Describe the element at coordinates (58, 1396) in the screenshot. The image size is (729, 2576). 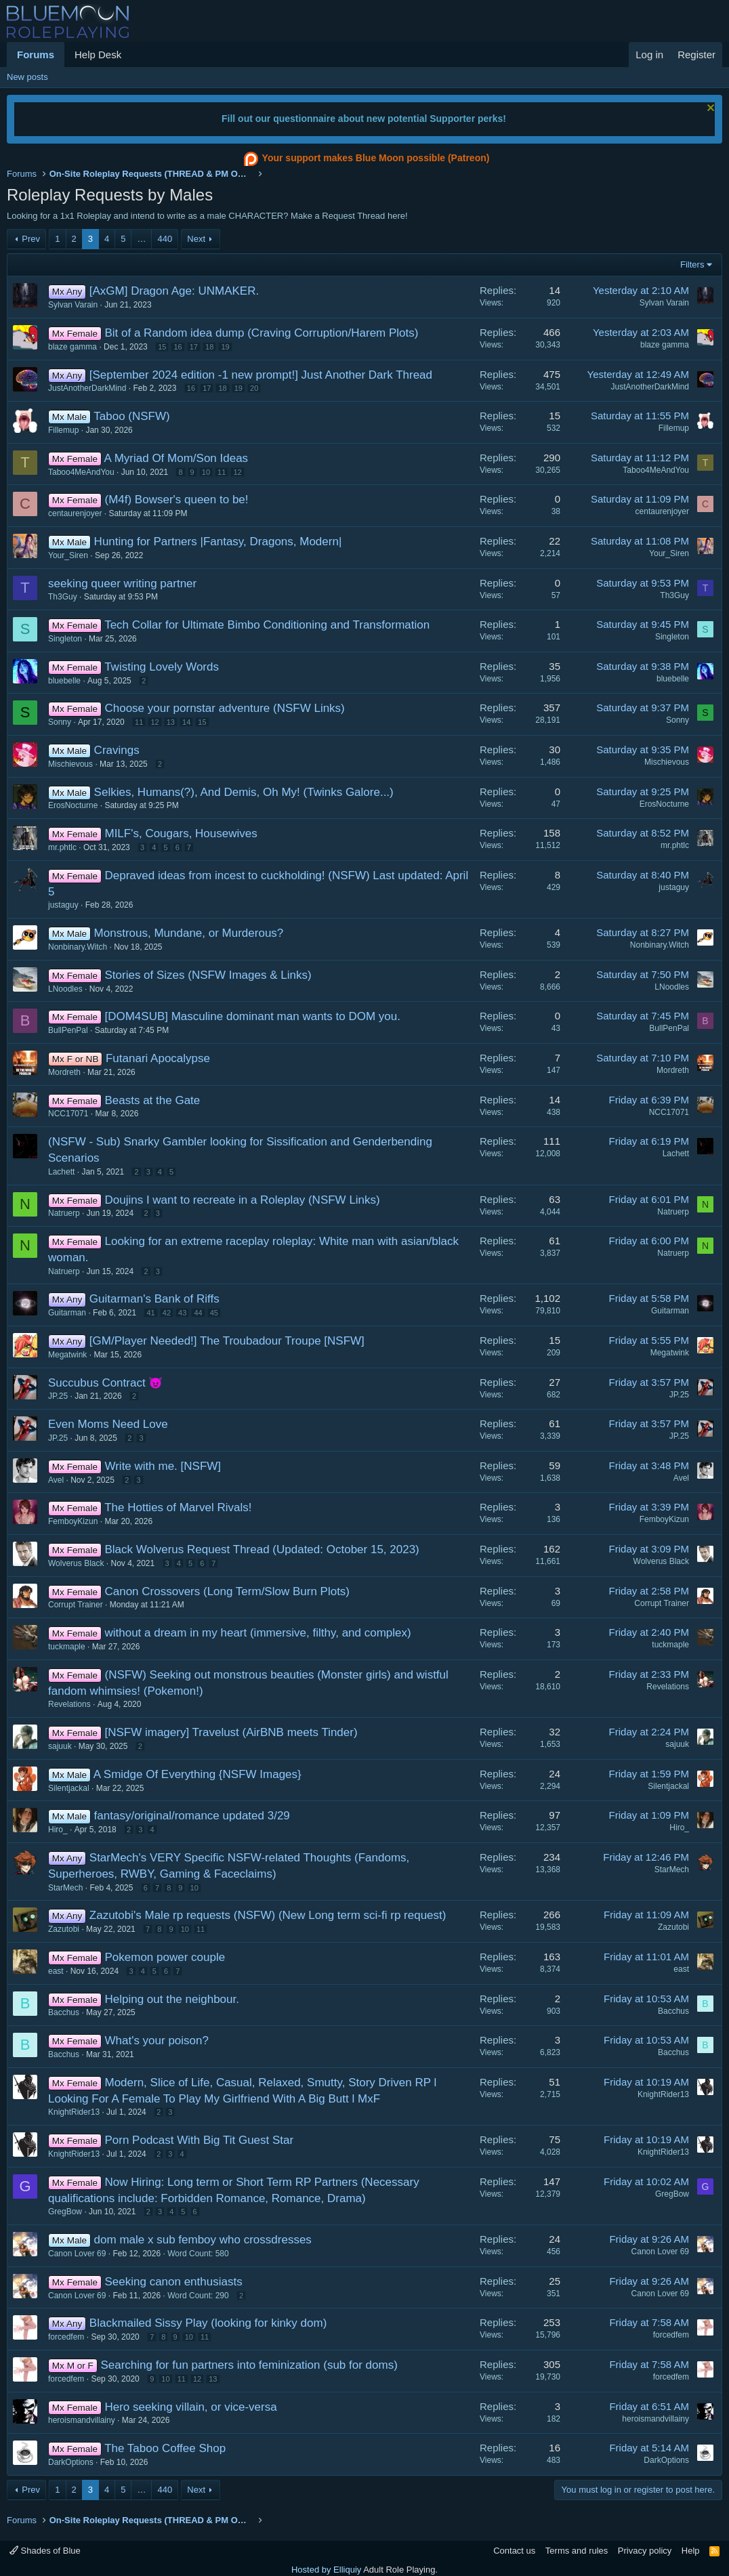
I see `JP.25` at that location.